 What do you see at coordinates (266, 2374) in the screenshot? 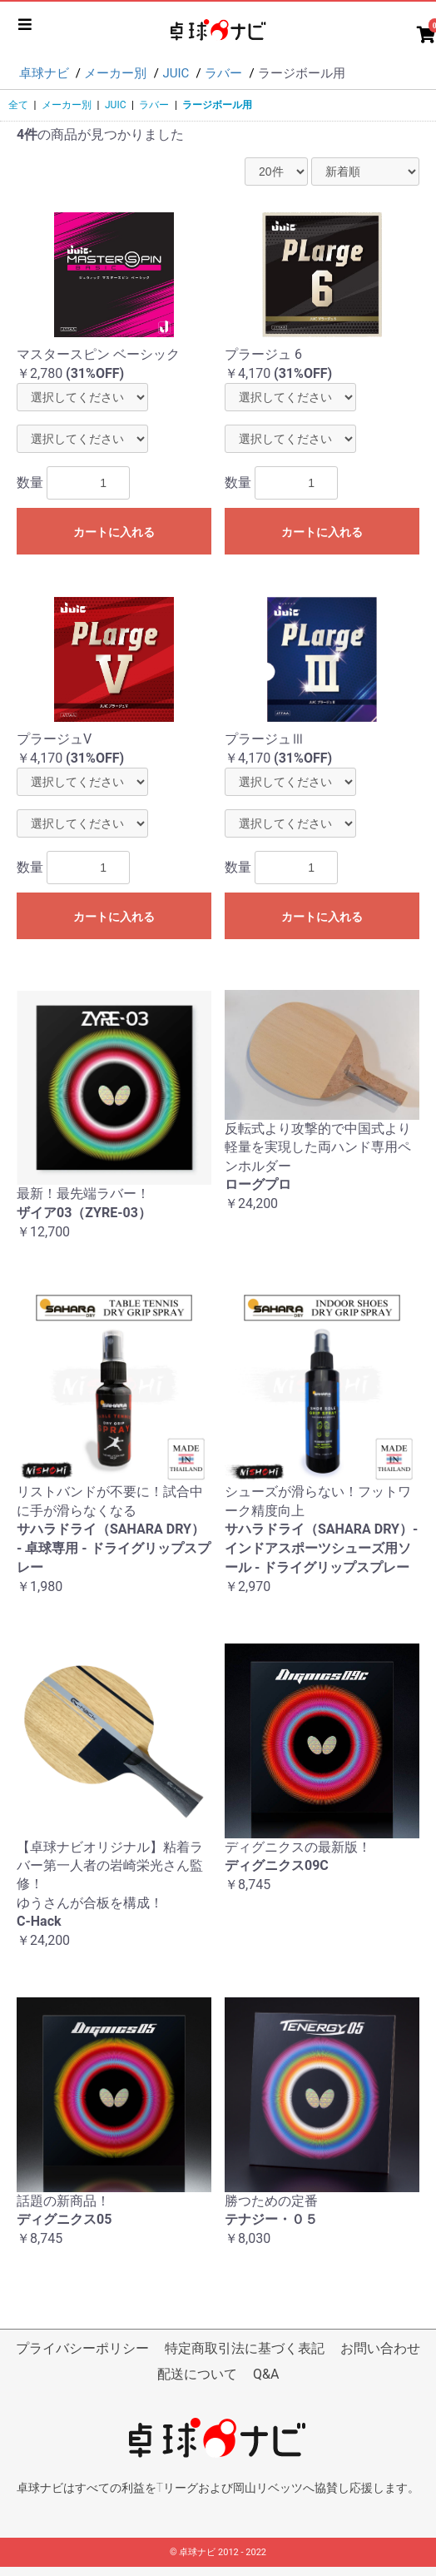
I see `Q&A` at bounding box center [266, 2374].